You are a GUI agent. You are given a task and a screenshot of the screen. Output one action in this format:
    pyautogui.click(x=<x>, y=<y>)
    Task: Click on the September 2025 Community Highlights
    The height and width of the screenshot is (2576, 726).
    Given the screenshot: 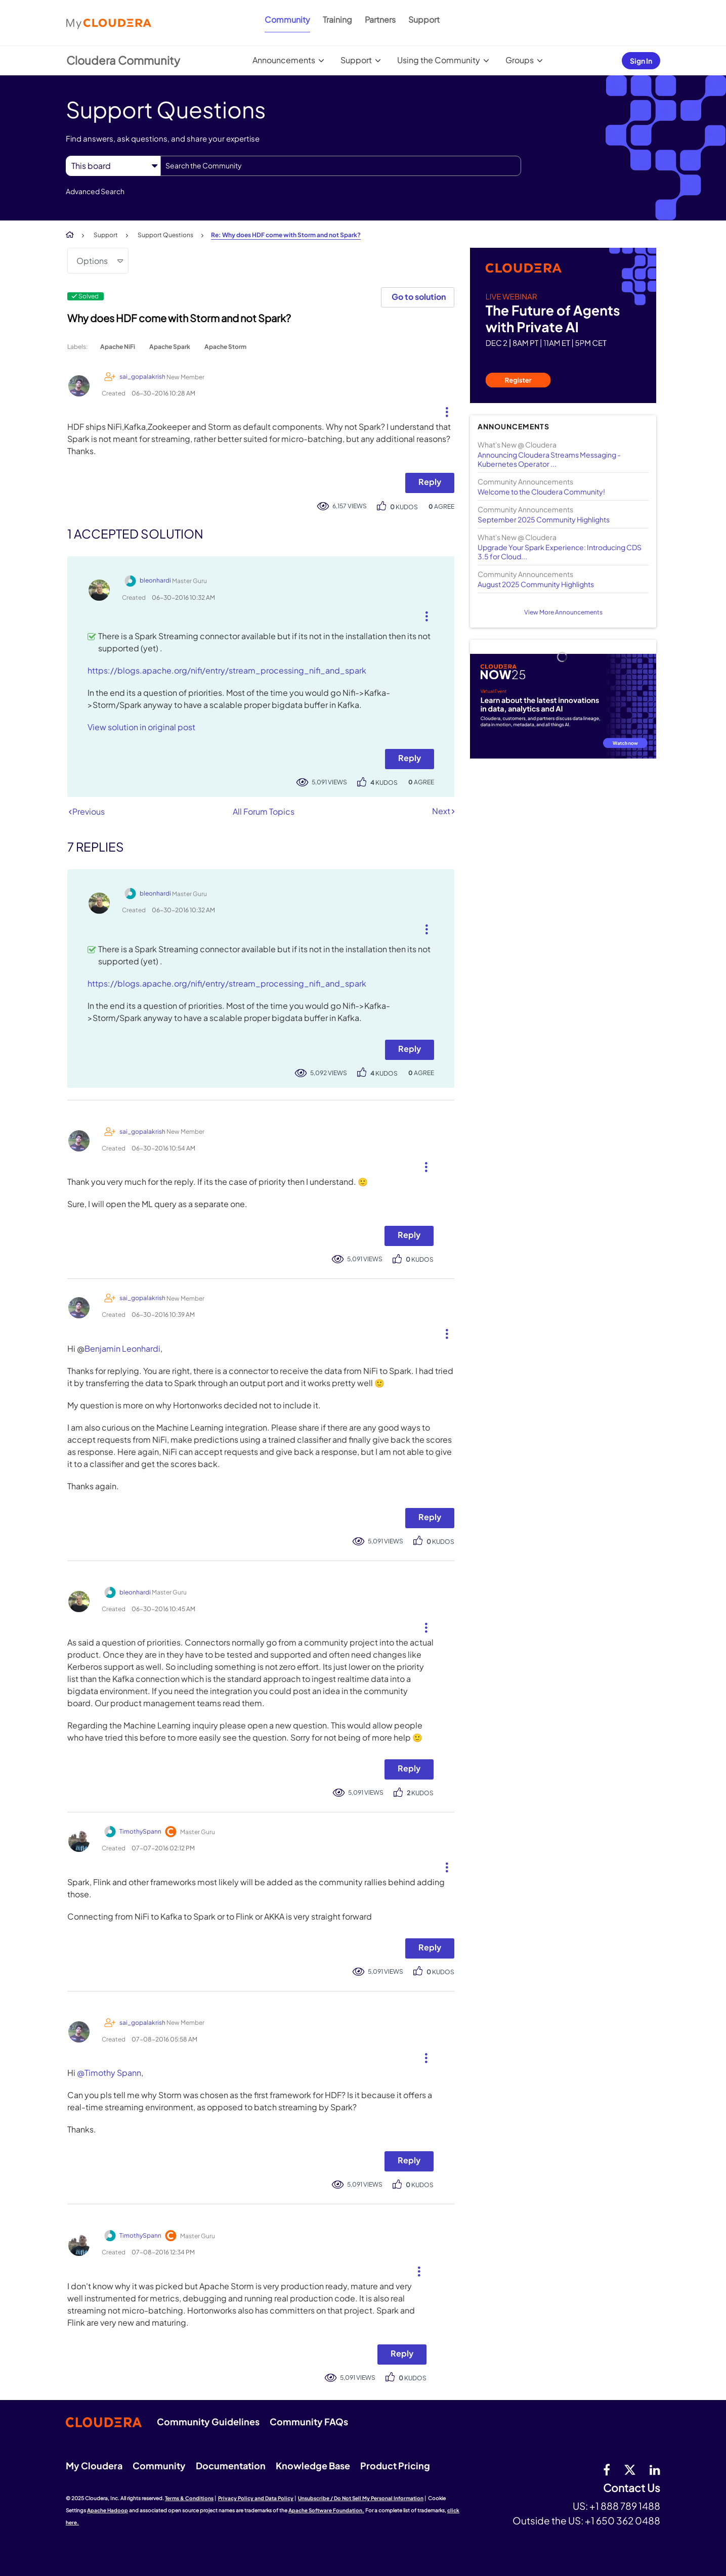 What is the action you would take?
    pyautogui.click(x=544, y=519)
    